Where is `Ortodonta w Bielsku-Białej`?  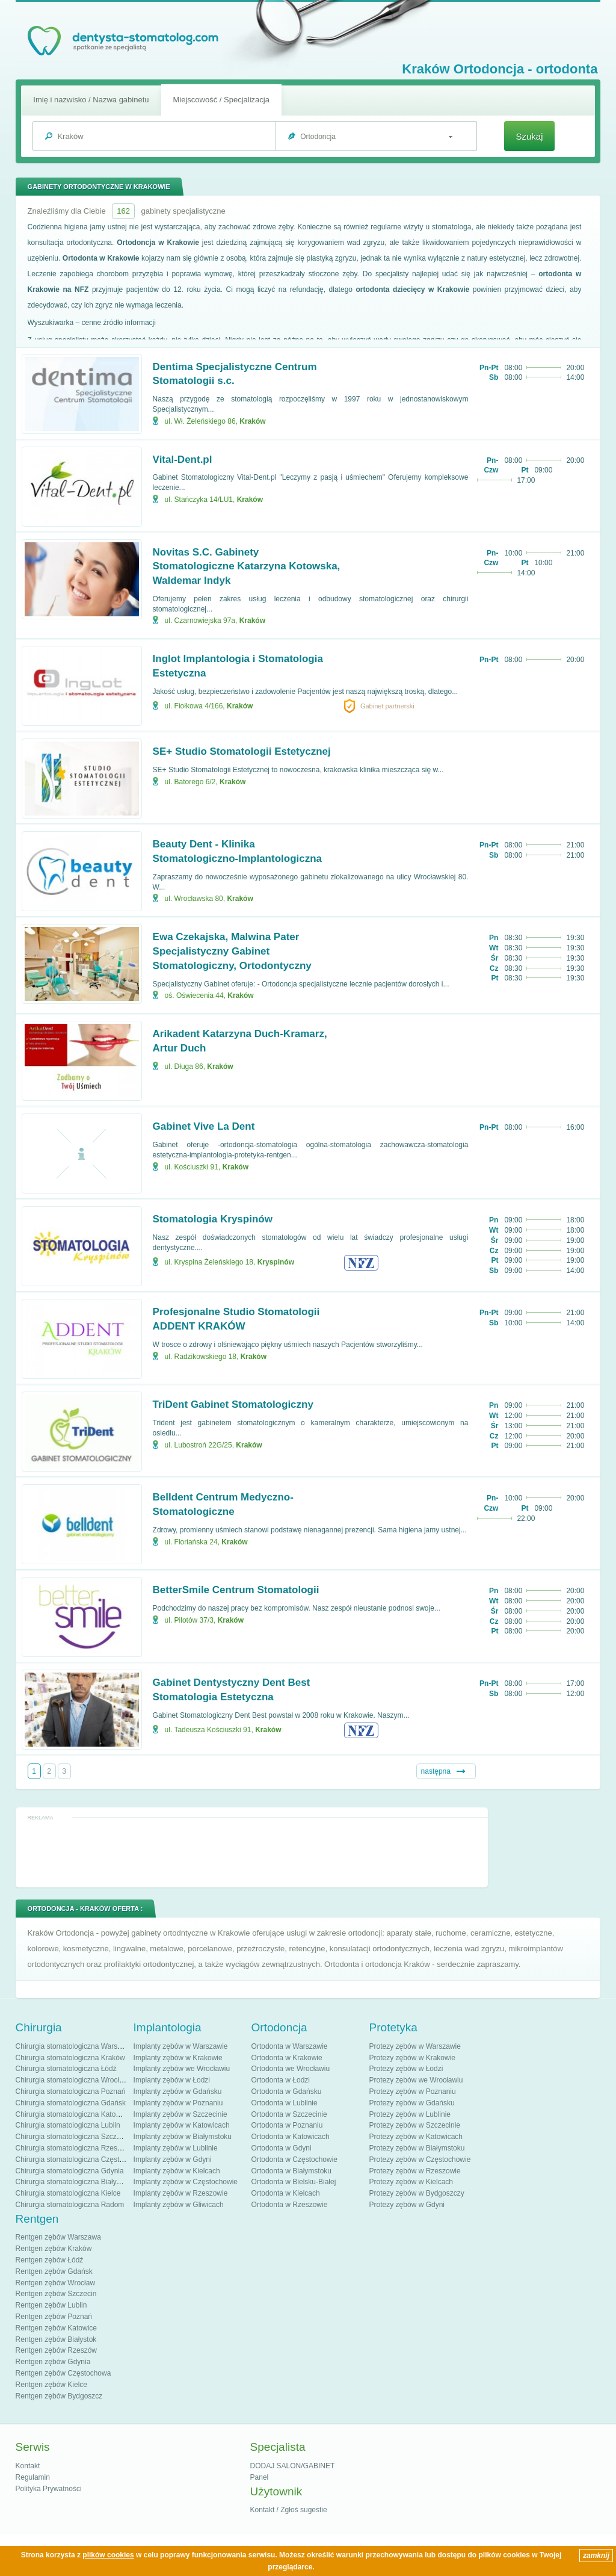 Ortodonta w Bielsku-Białej is located at coordinates (293, 2182).